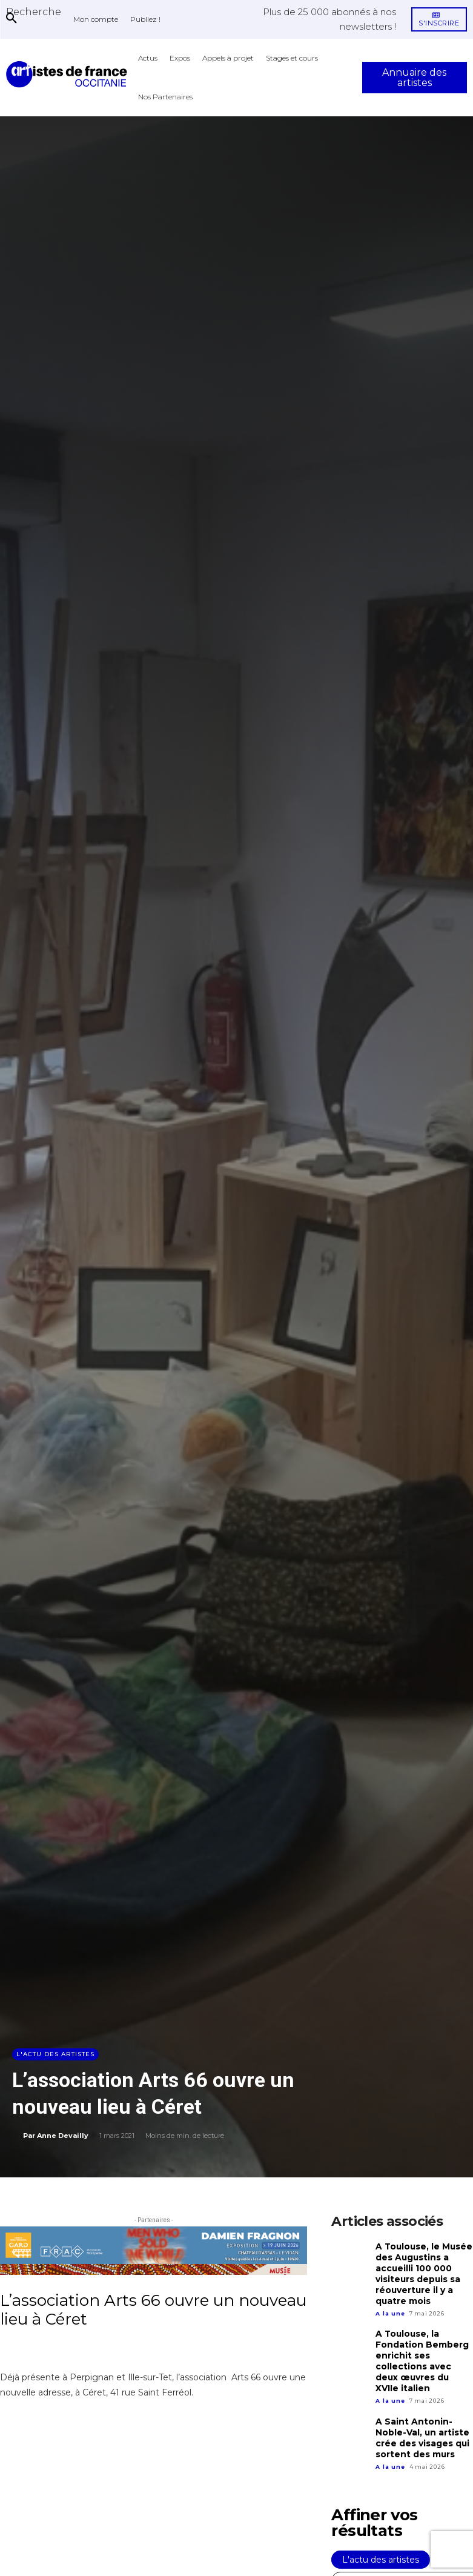 This screenshot has height=2576, width=473. I want to click on A Toulouse, le Musée des Augustins a accueilli 100 000 visiteurs depuis sa réouverture il y a quatre mois, so click(422, 2272).